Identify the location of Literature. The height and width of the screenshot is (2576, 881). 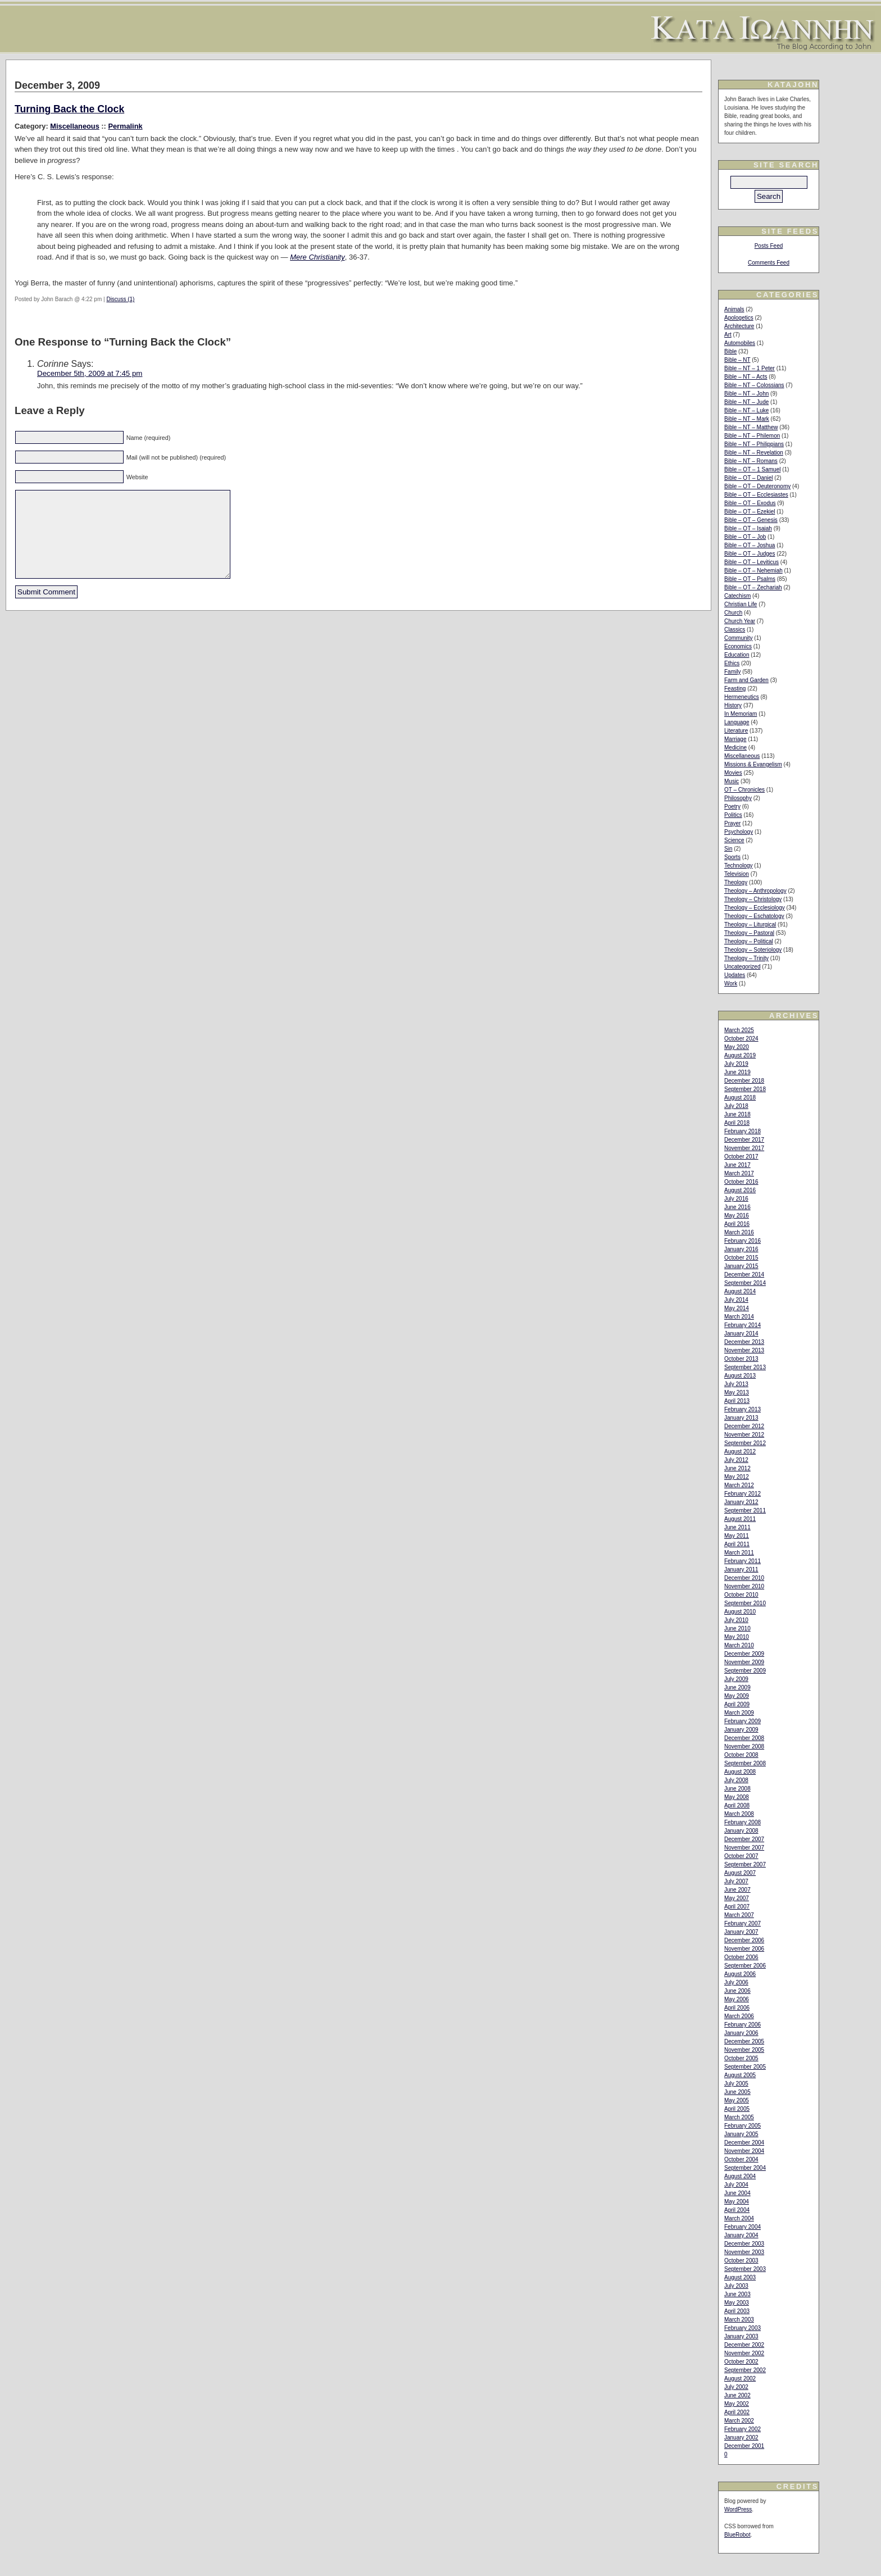
(736, 731).